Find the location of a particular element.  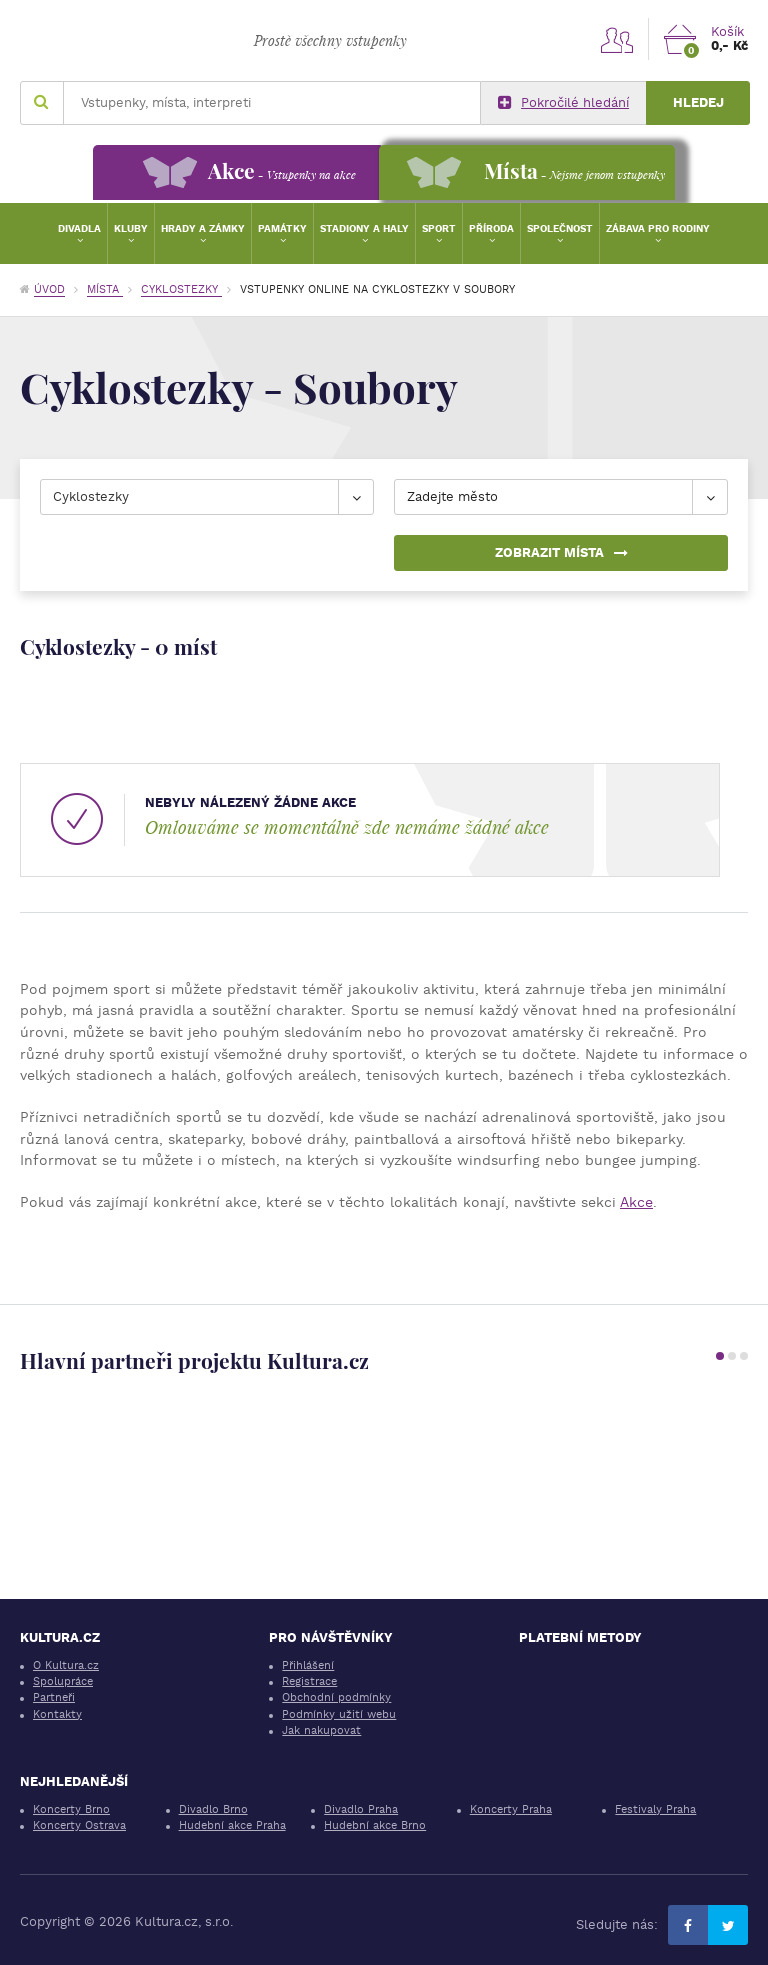

Hudební akce Brno is located at coordinates (375, 1825).